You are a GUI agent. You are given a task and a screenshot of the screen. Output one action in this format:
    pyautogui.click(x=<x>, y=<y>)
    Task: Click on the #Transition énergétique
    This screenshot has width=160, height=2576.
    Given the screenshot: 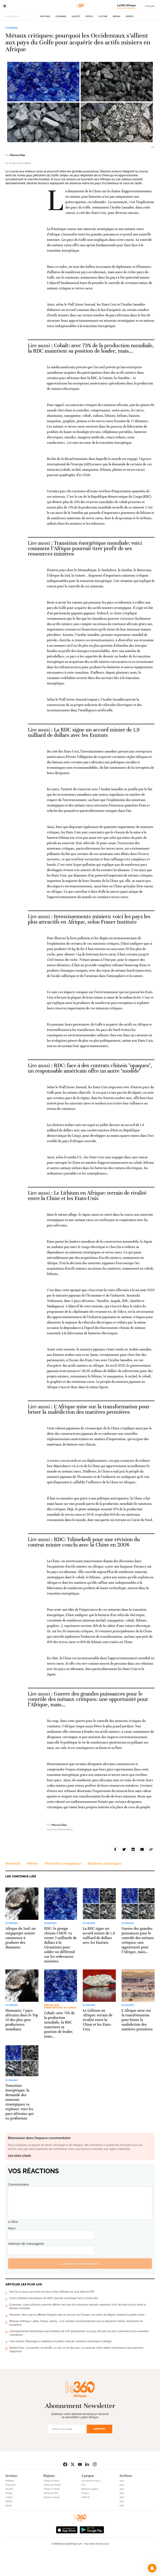 What is the action you would take?
    pyautogui.click(x=63, y=1886)
    